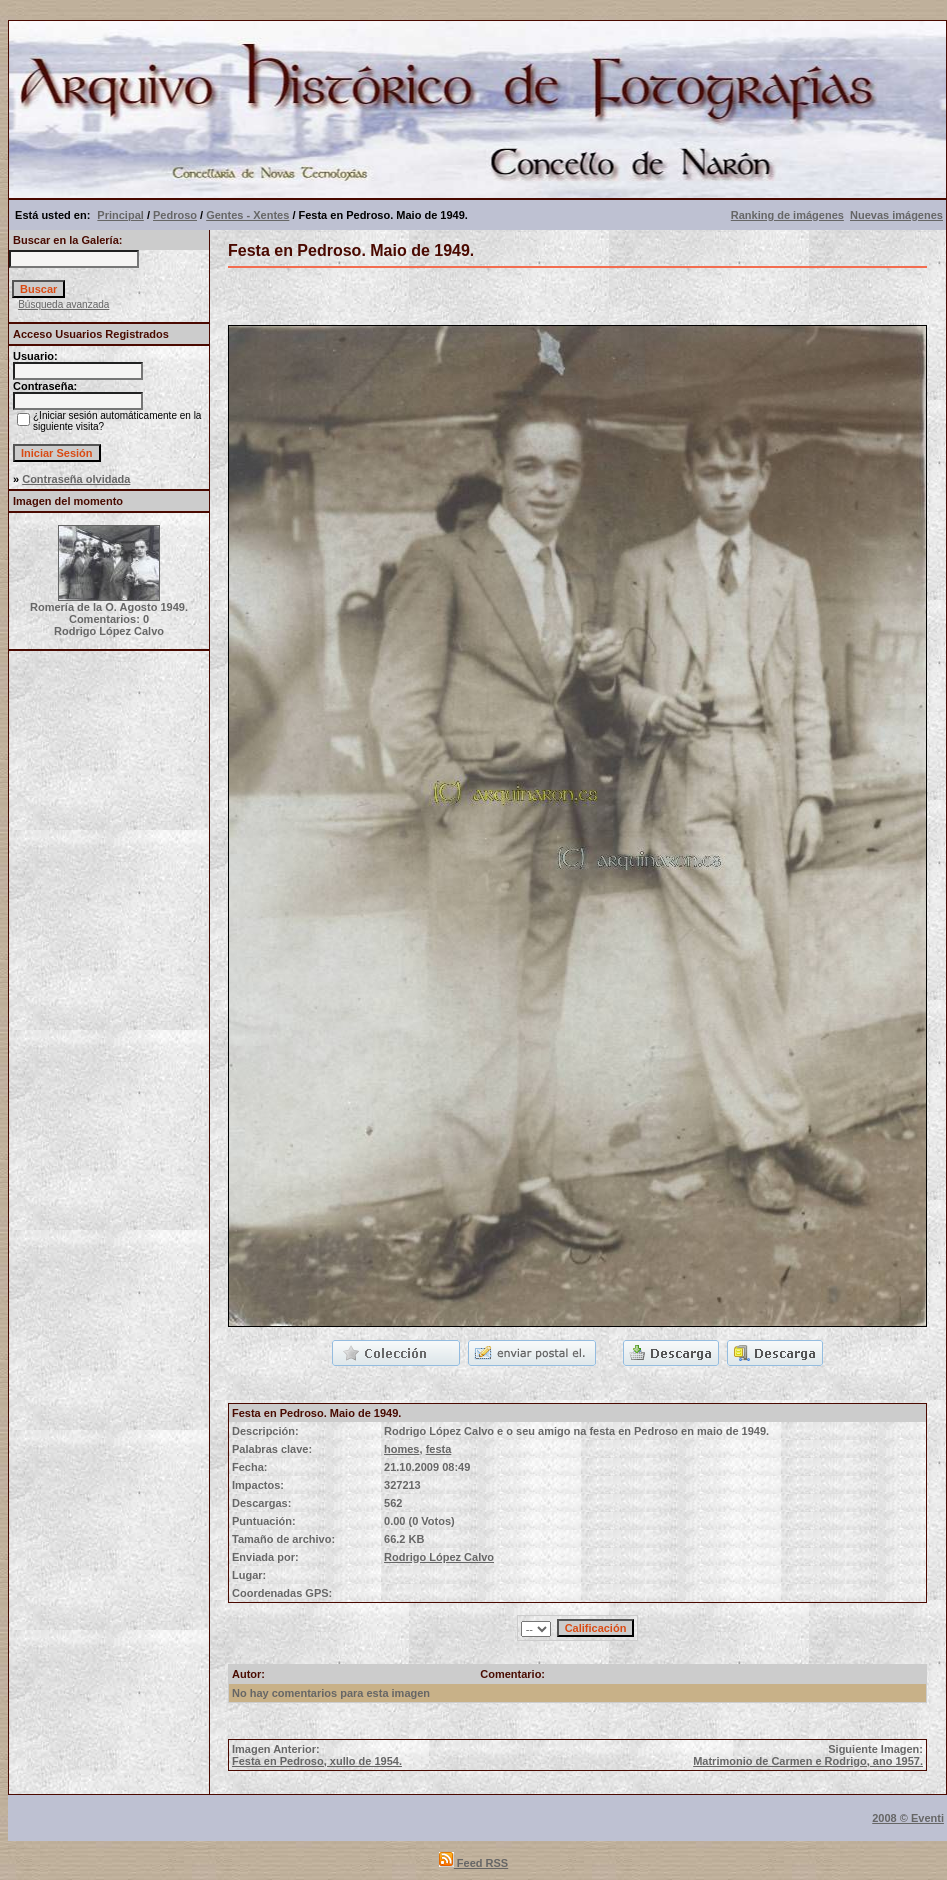 This screenshot has width=947, height=1880. I want to click on Feed RSS, so click(473, 1863).